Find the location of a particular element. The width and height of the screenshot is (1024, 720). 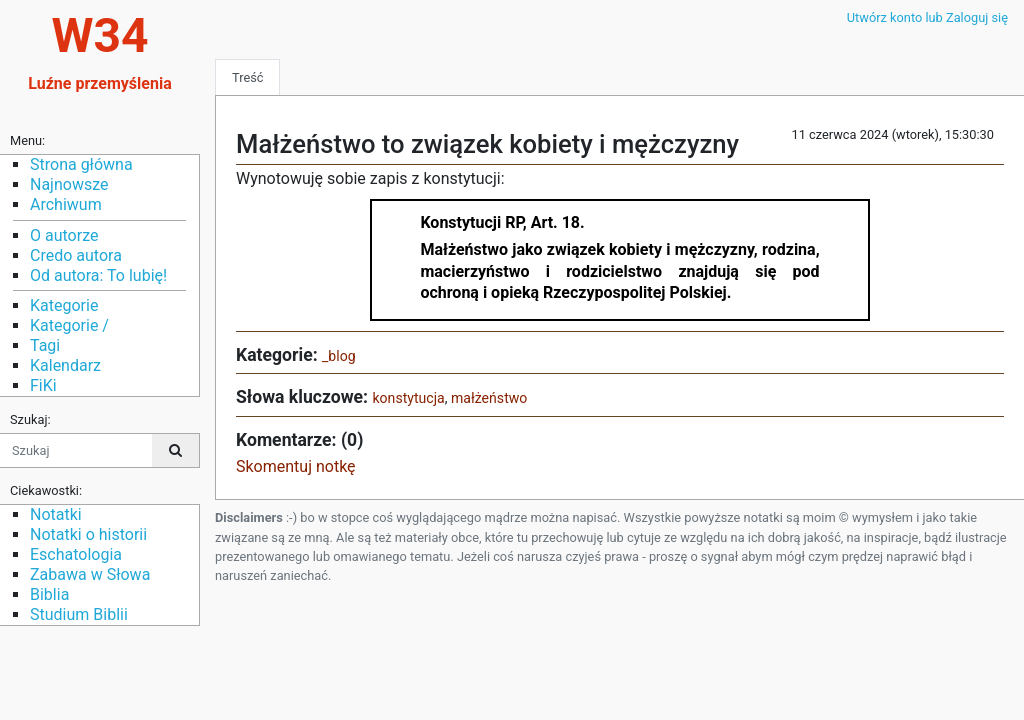

Utwórz konto lub Zaloguj się is located at coordinates (927, 17).